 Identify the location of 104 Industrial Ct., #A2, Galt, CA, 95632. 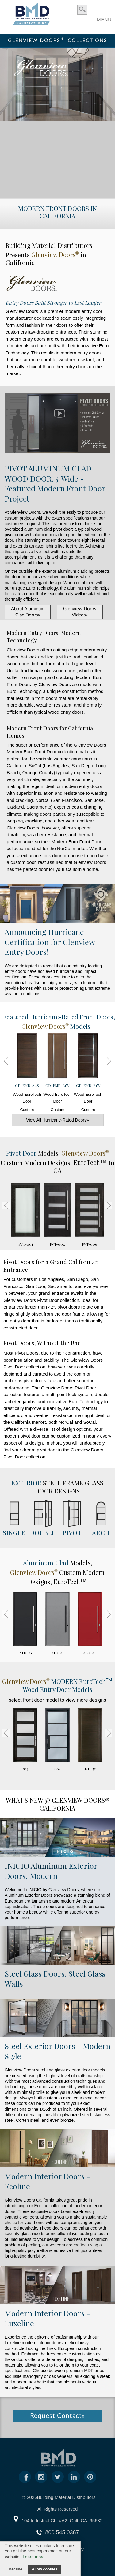
(62, 2520).